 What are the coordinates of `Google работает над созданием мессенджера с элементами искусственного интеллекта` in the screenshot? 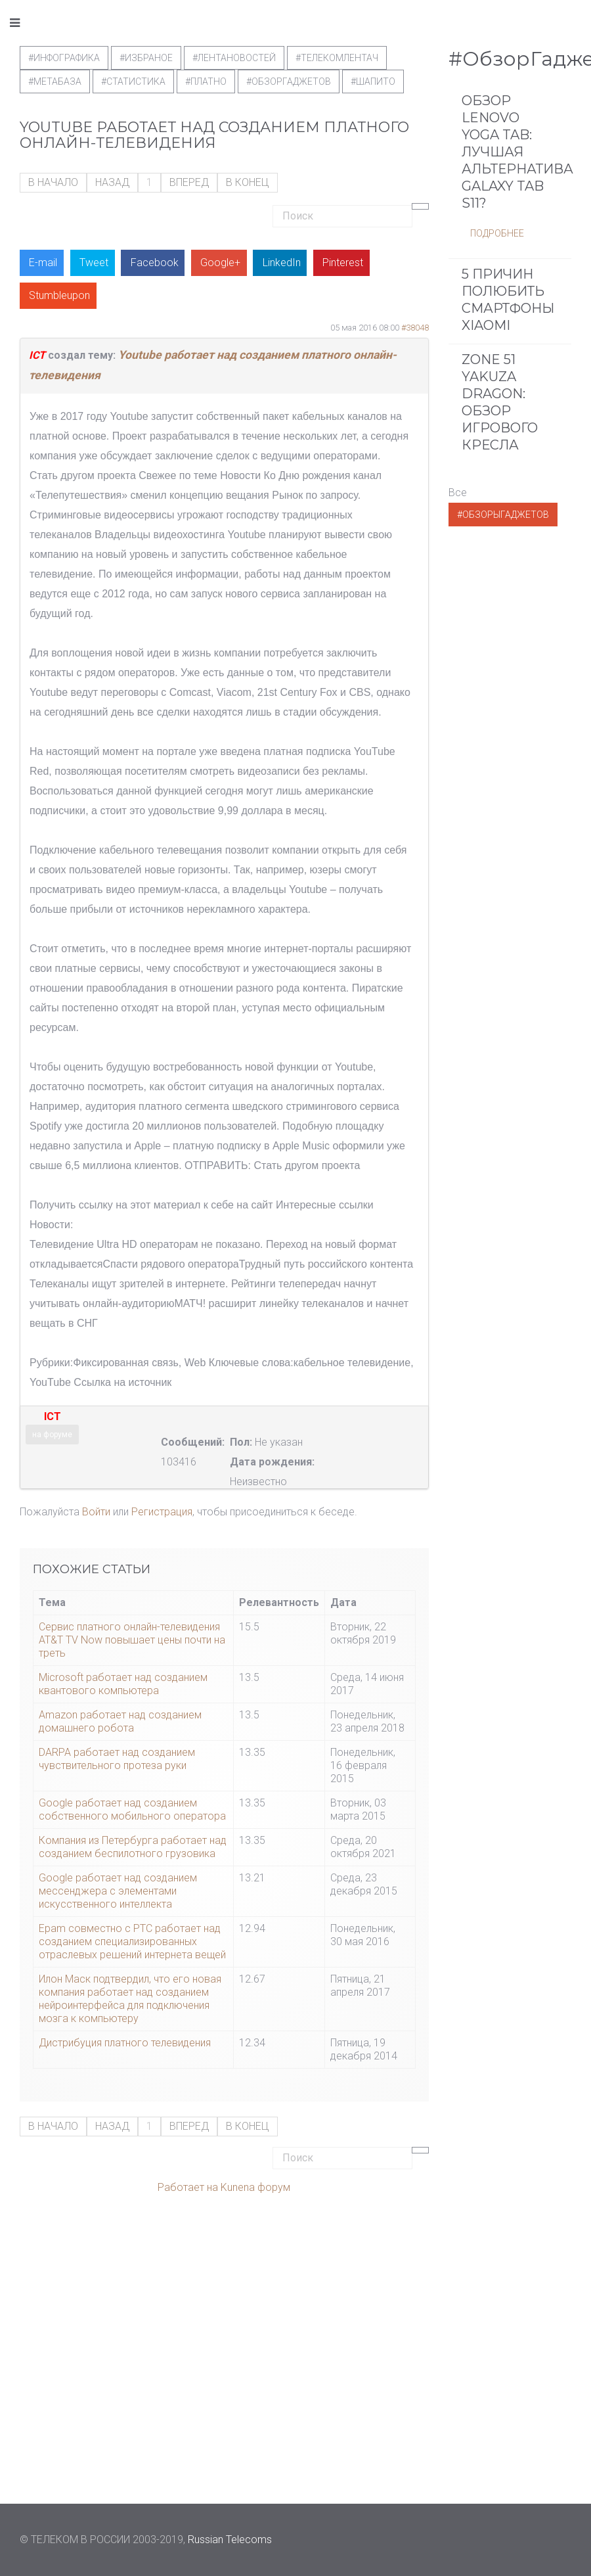 It's located at (118, 1891).